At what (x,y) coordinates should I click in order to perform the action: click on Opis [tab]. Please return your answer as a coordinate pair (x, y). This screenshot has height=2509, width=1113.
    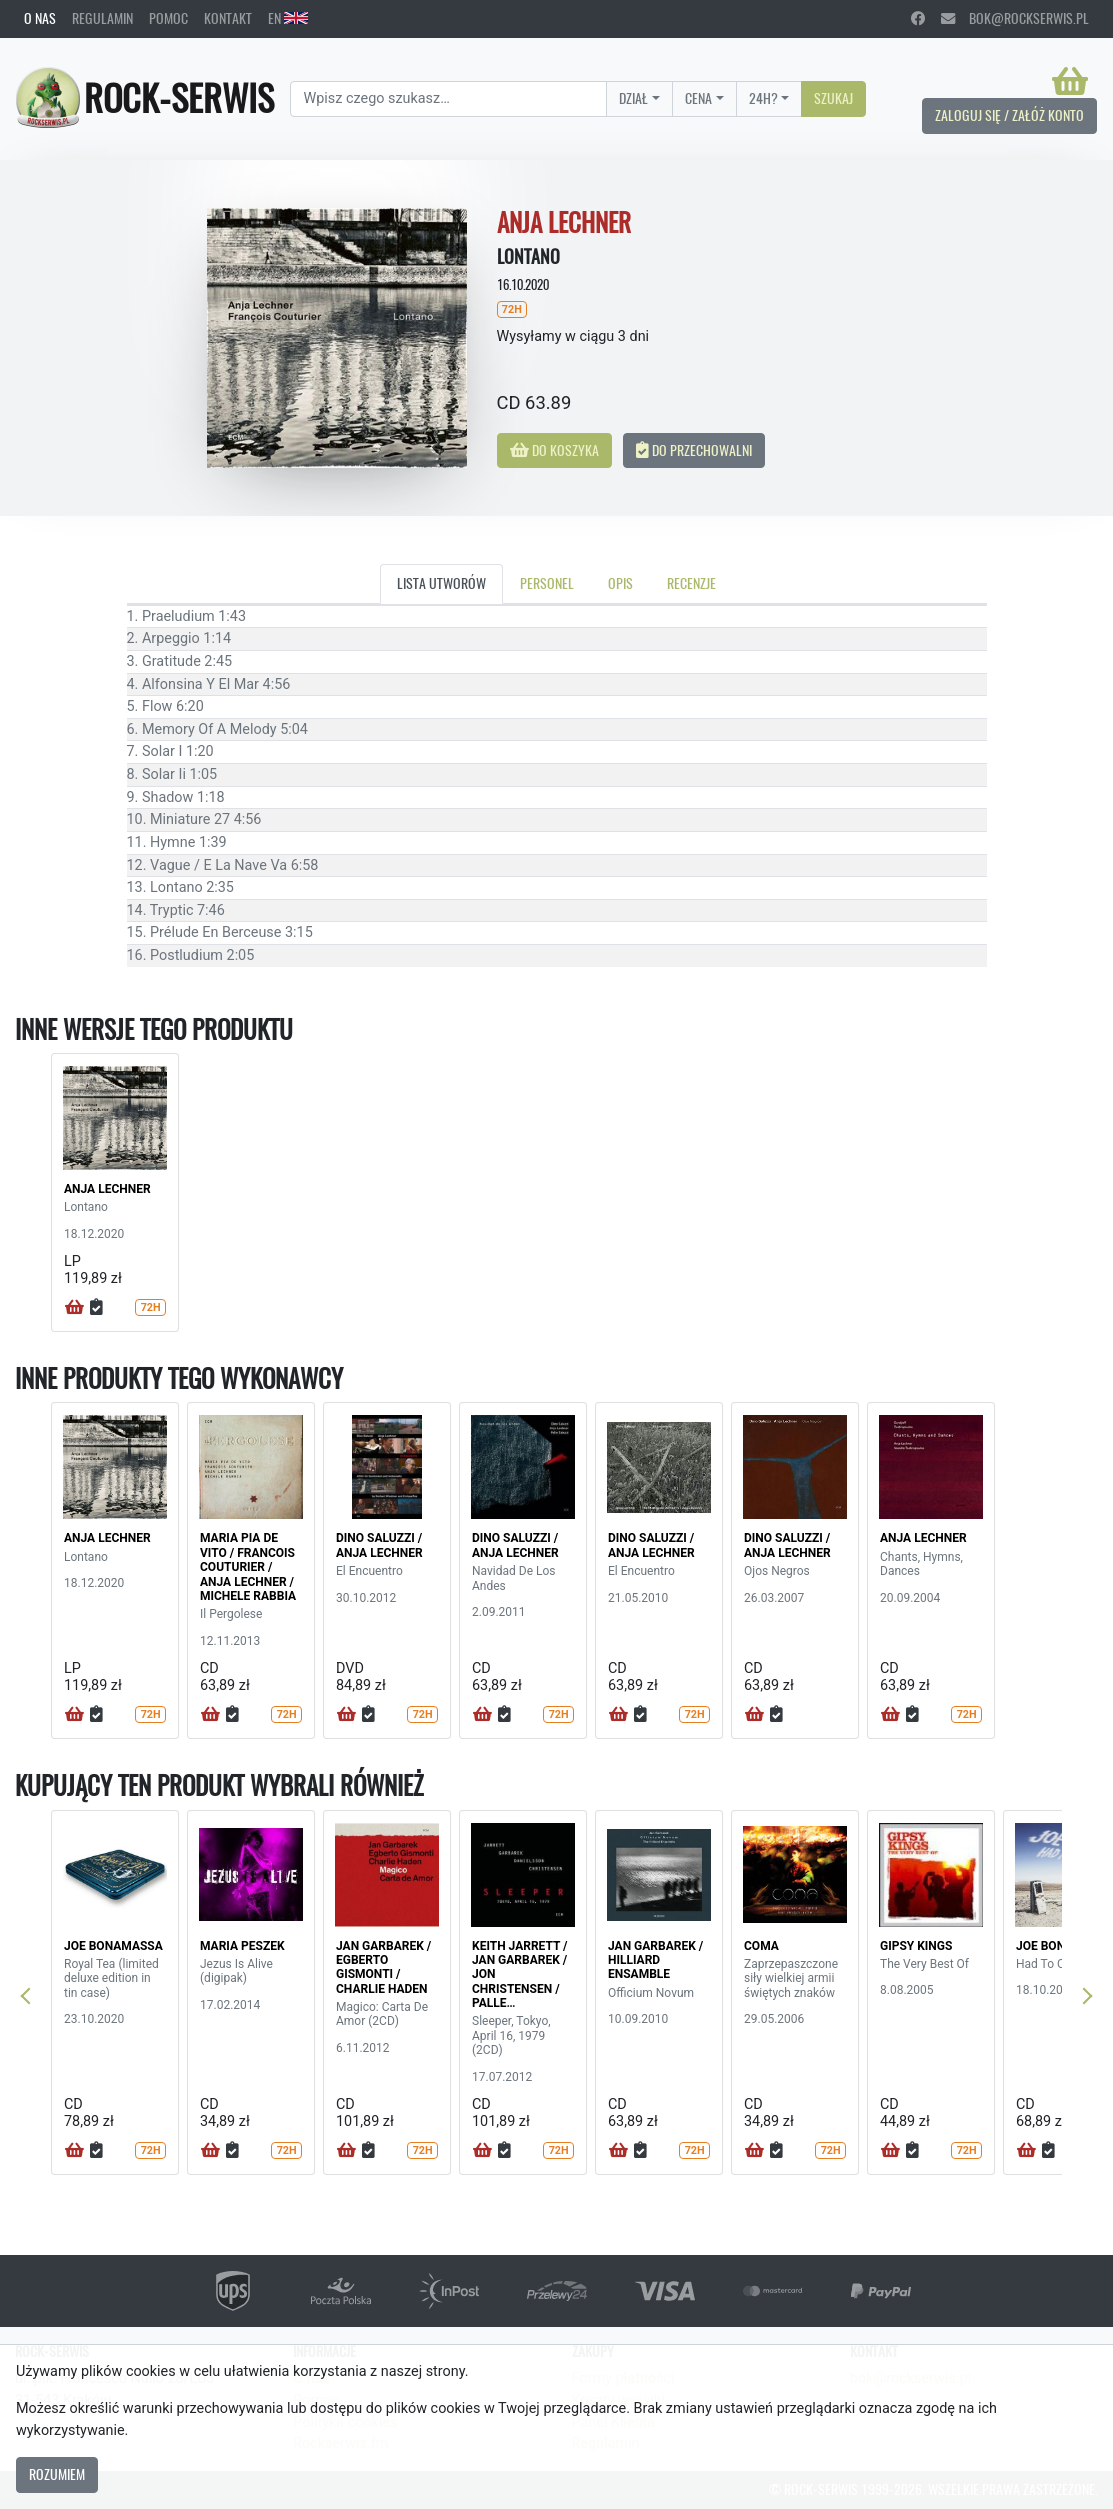
    Looking at the image, I should click on (620, 583).